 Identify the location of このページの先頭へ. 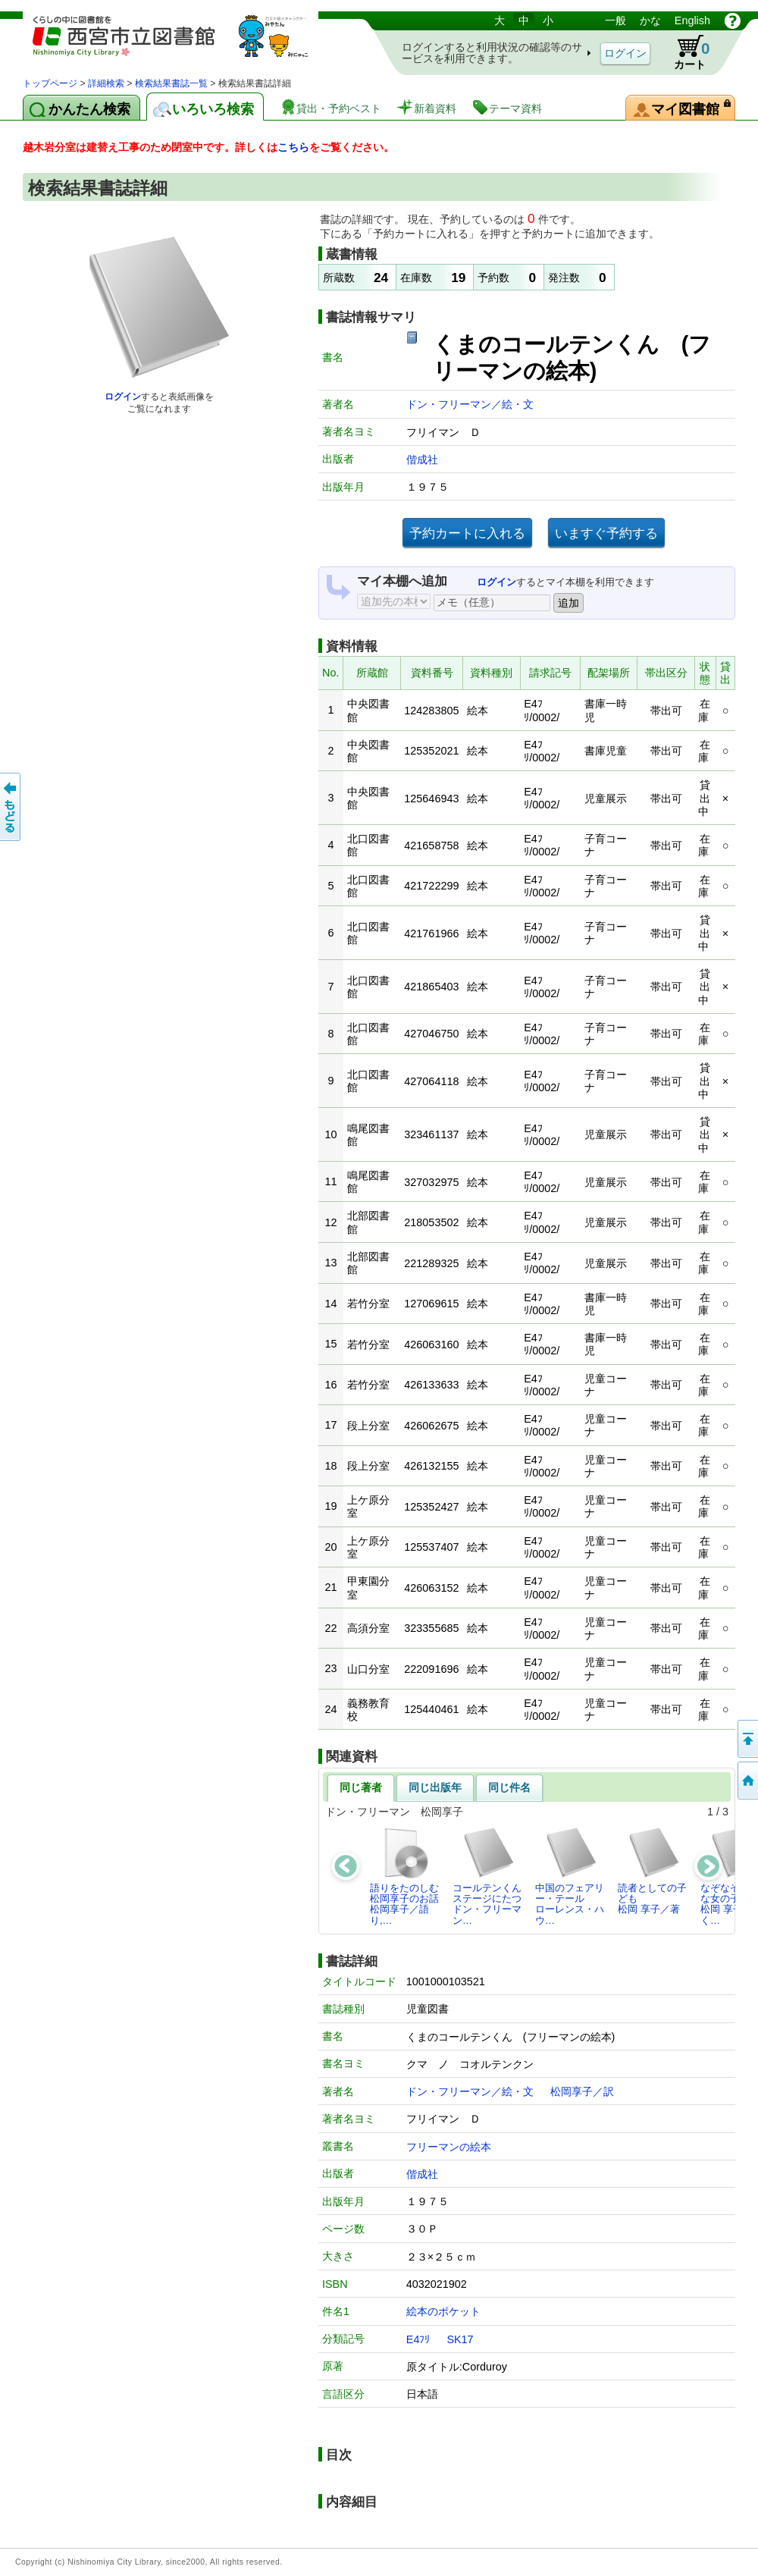
(746, 1739).